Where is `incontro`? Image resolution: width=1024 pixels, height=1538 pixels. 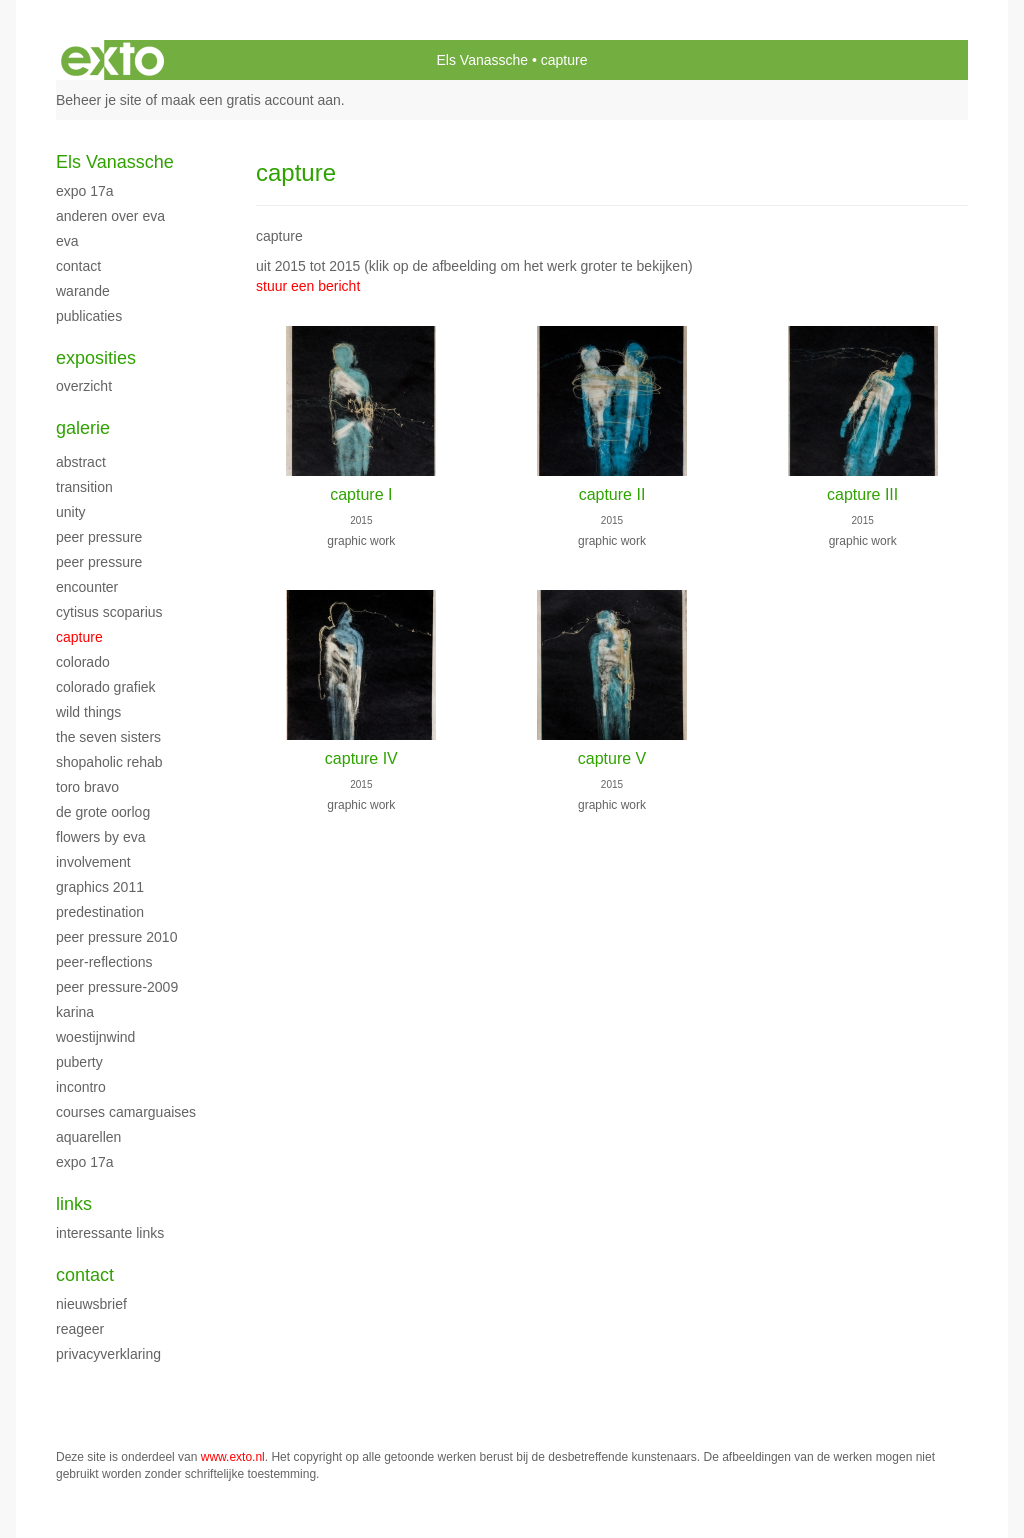 incontro is located at coordinates (81, 1087).